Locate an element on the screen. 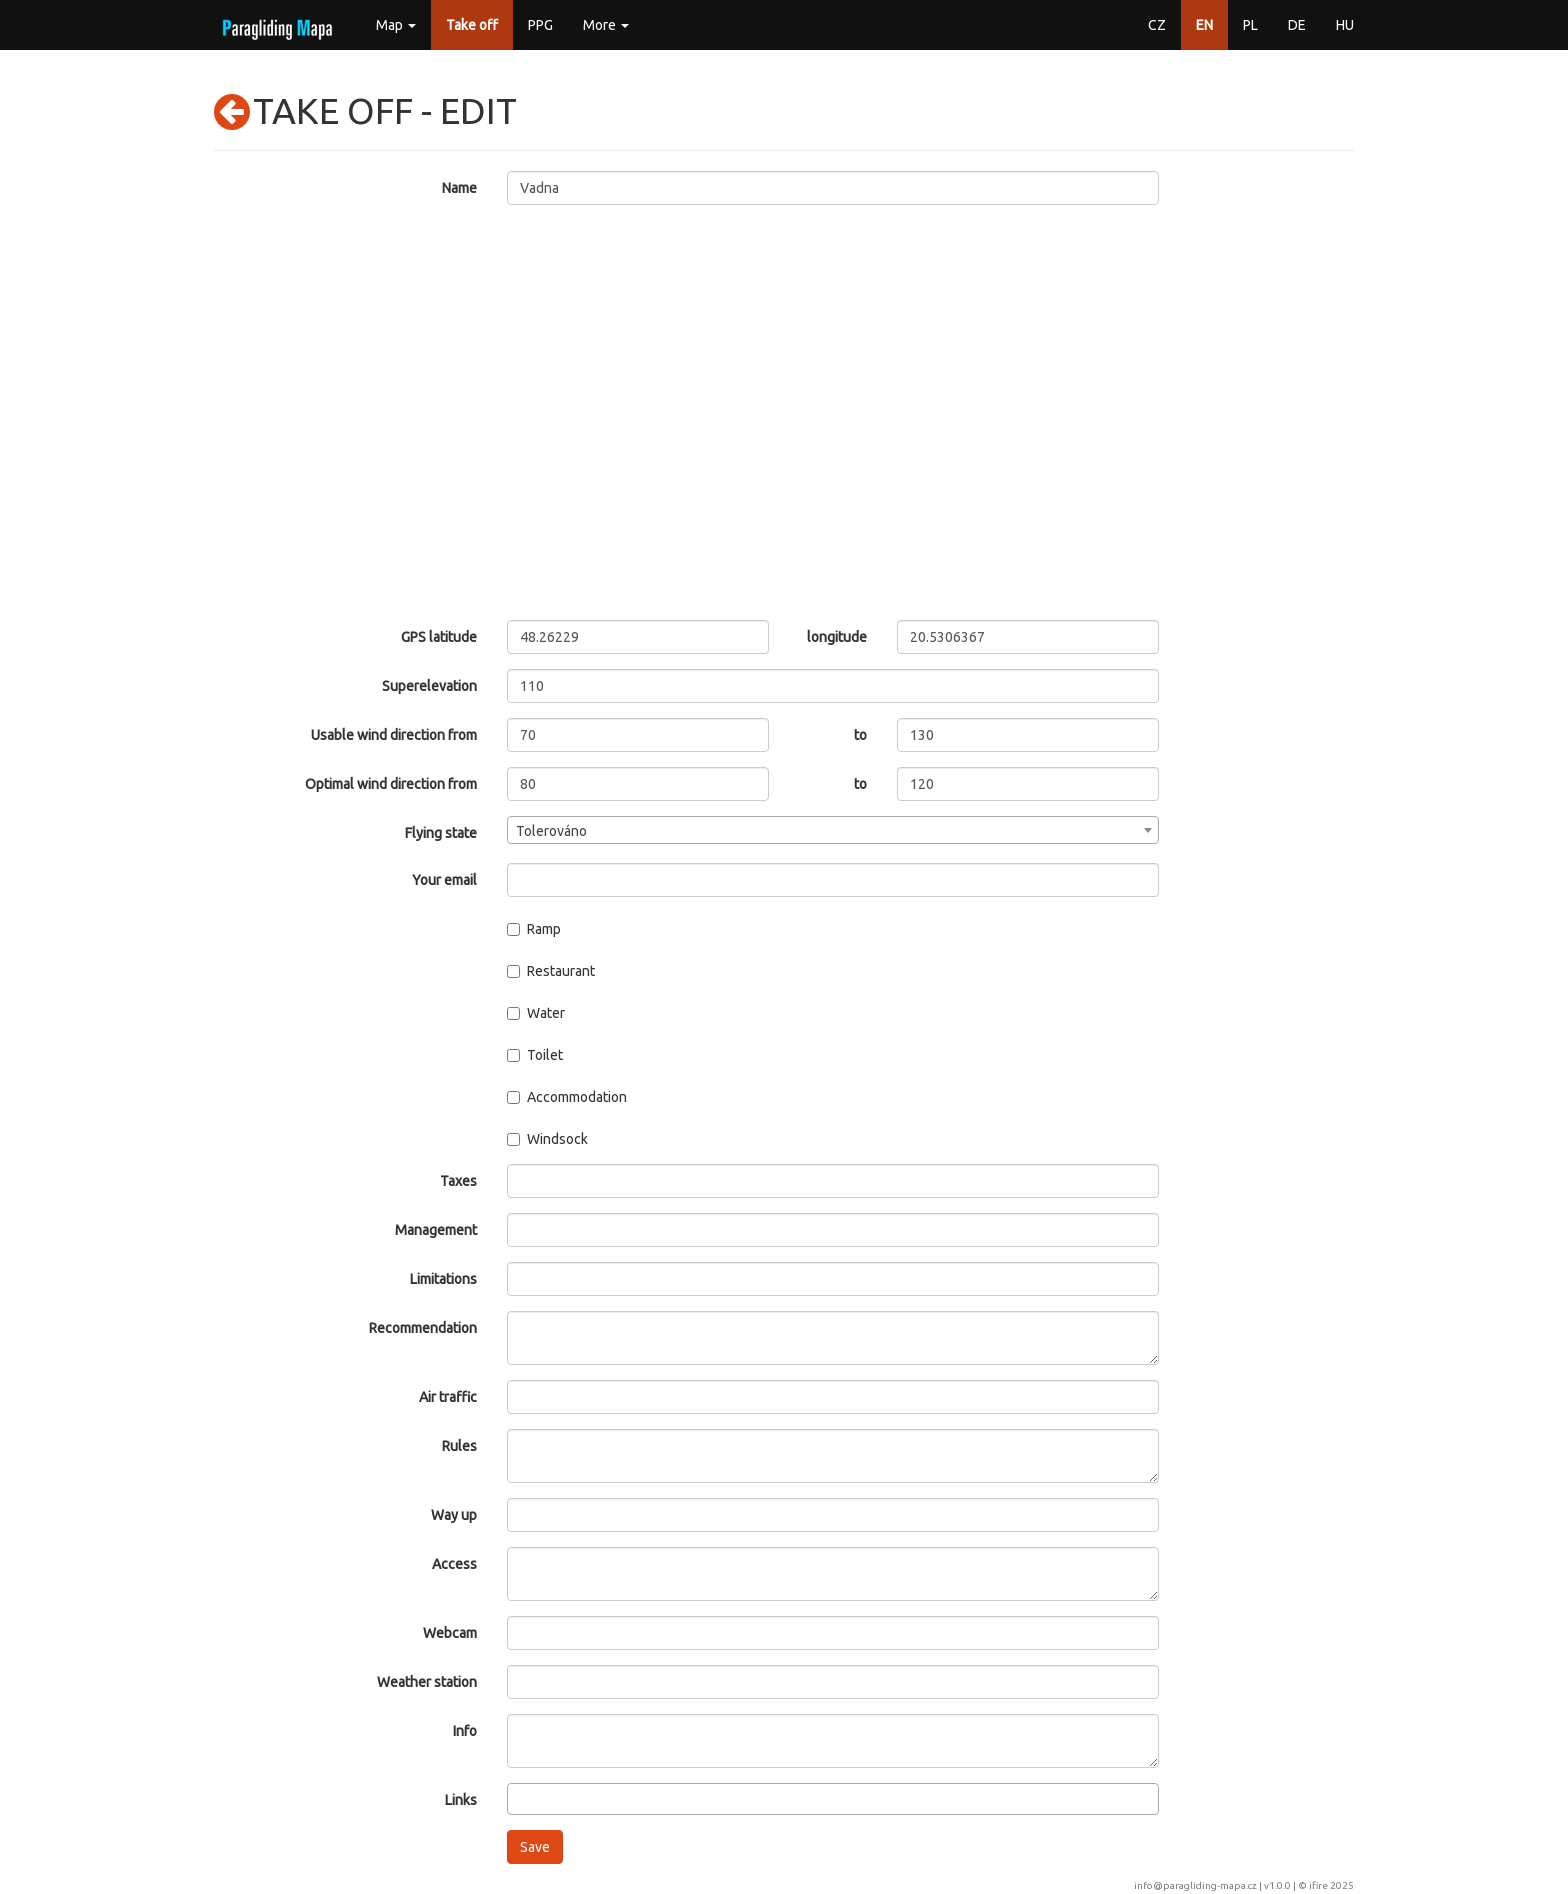  Rules is located at coordinates (459, 1446).